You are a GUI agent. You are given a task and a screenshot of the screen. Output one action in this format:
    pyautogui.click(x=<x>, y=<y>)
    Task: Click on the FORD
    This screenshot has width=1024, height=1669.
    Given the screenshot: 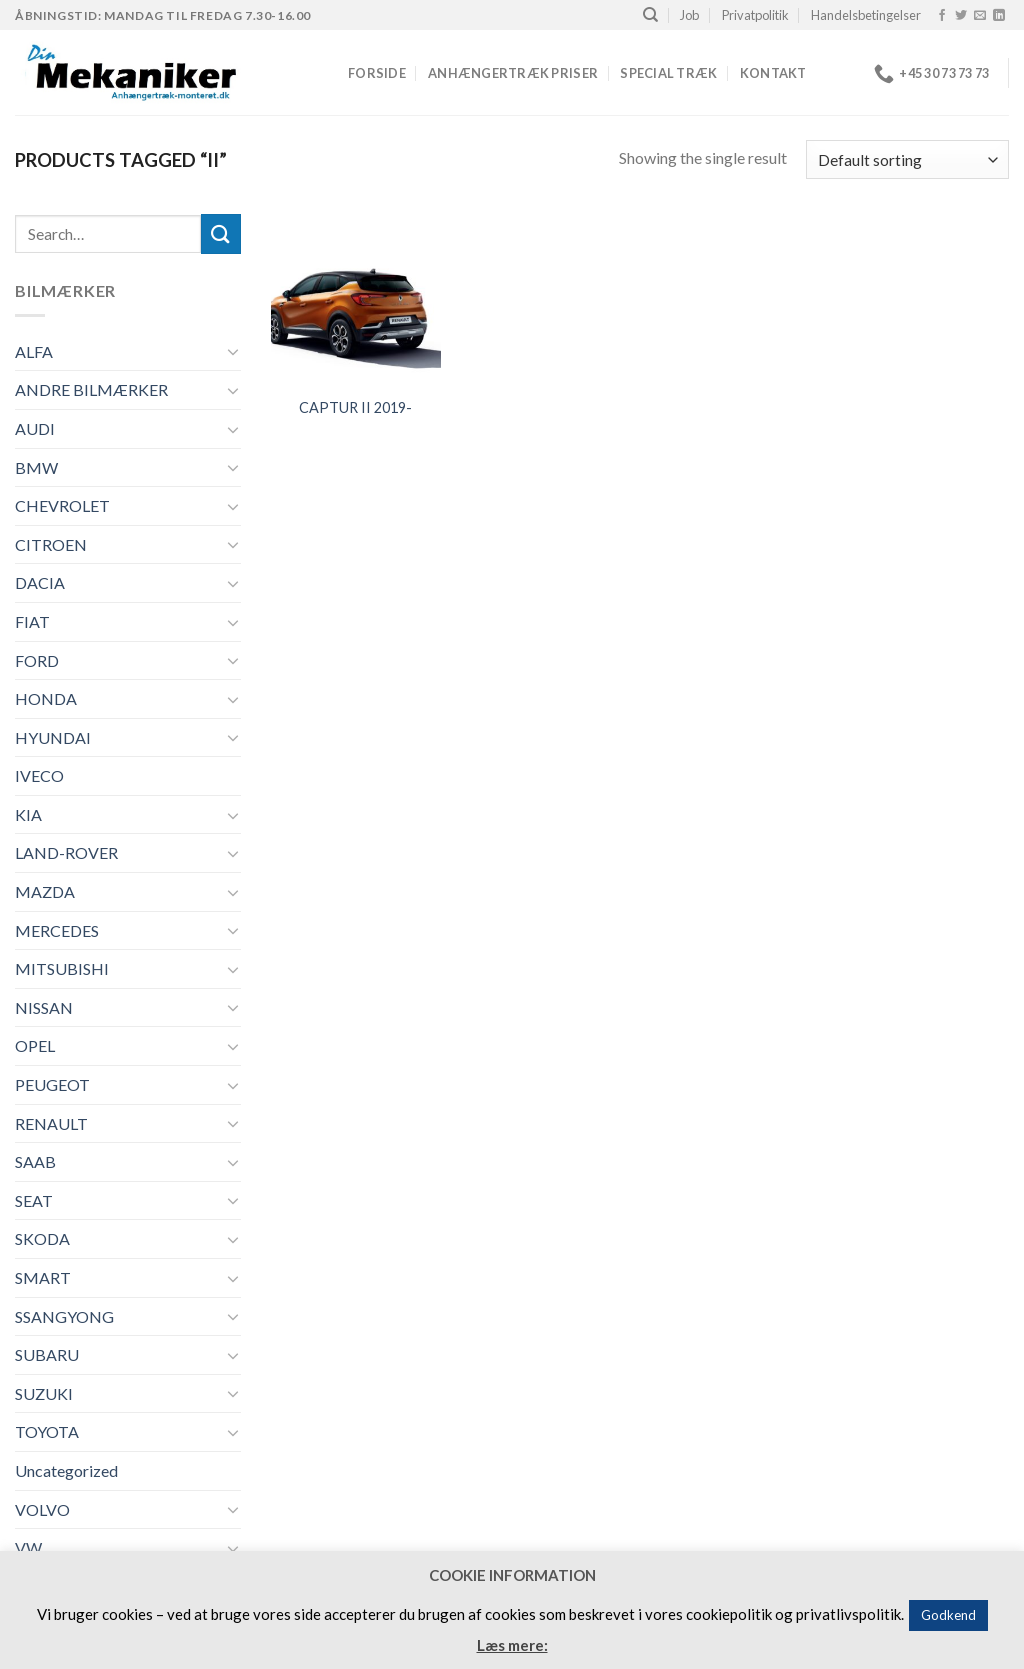 What is the action you would take?
    pyautogui.click(x=37, y=660)
    